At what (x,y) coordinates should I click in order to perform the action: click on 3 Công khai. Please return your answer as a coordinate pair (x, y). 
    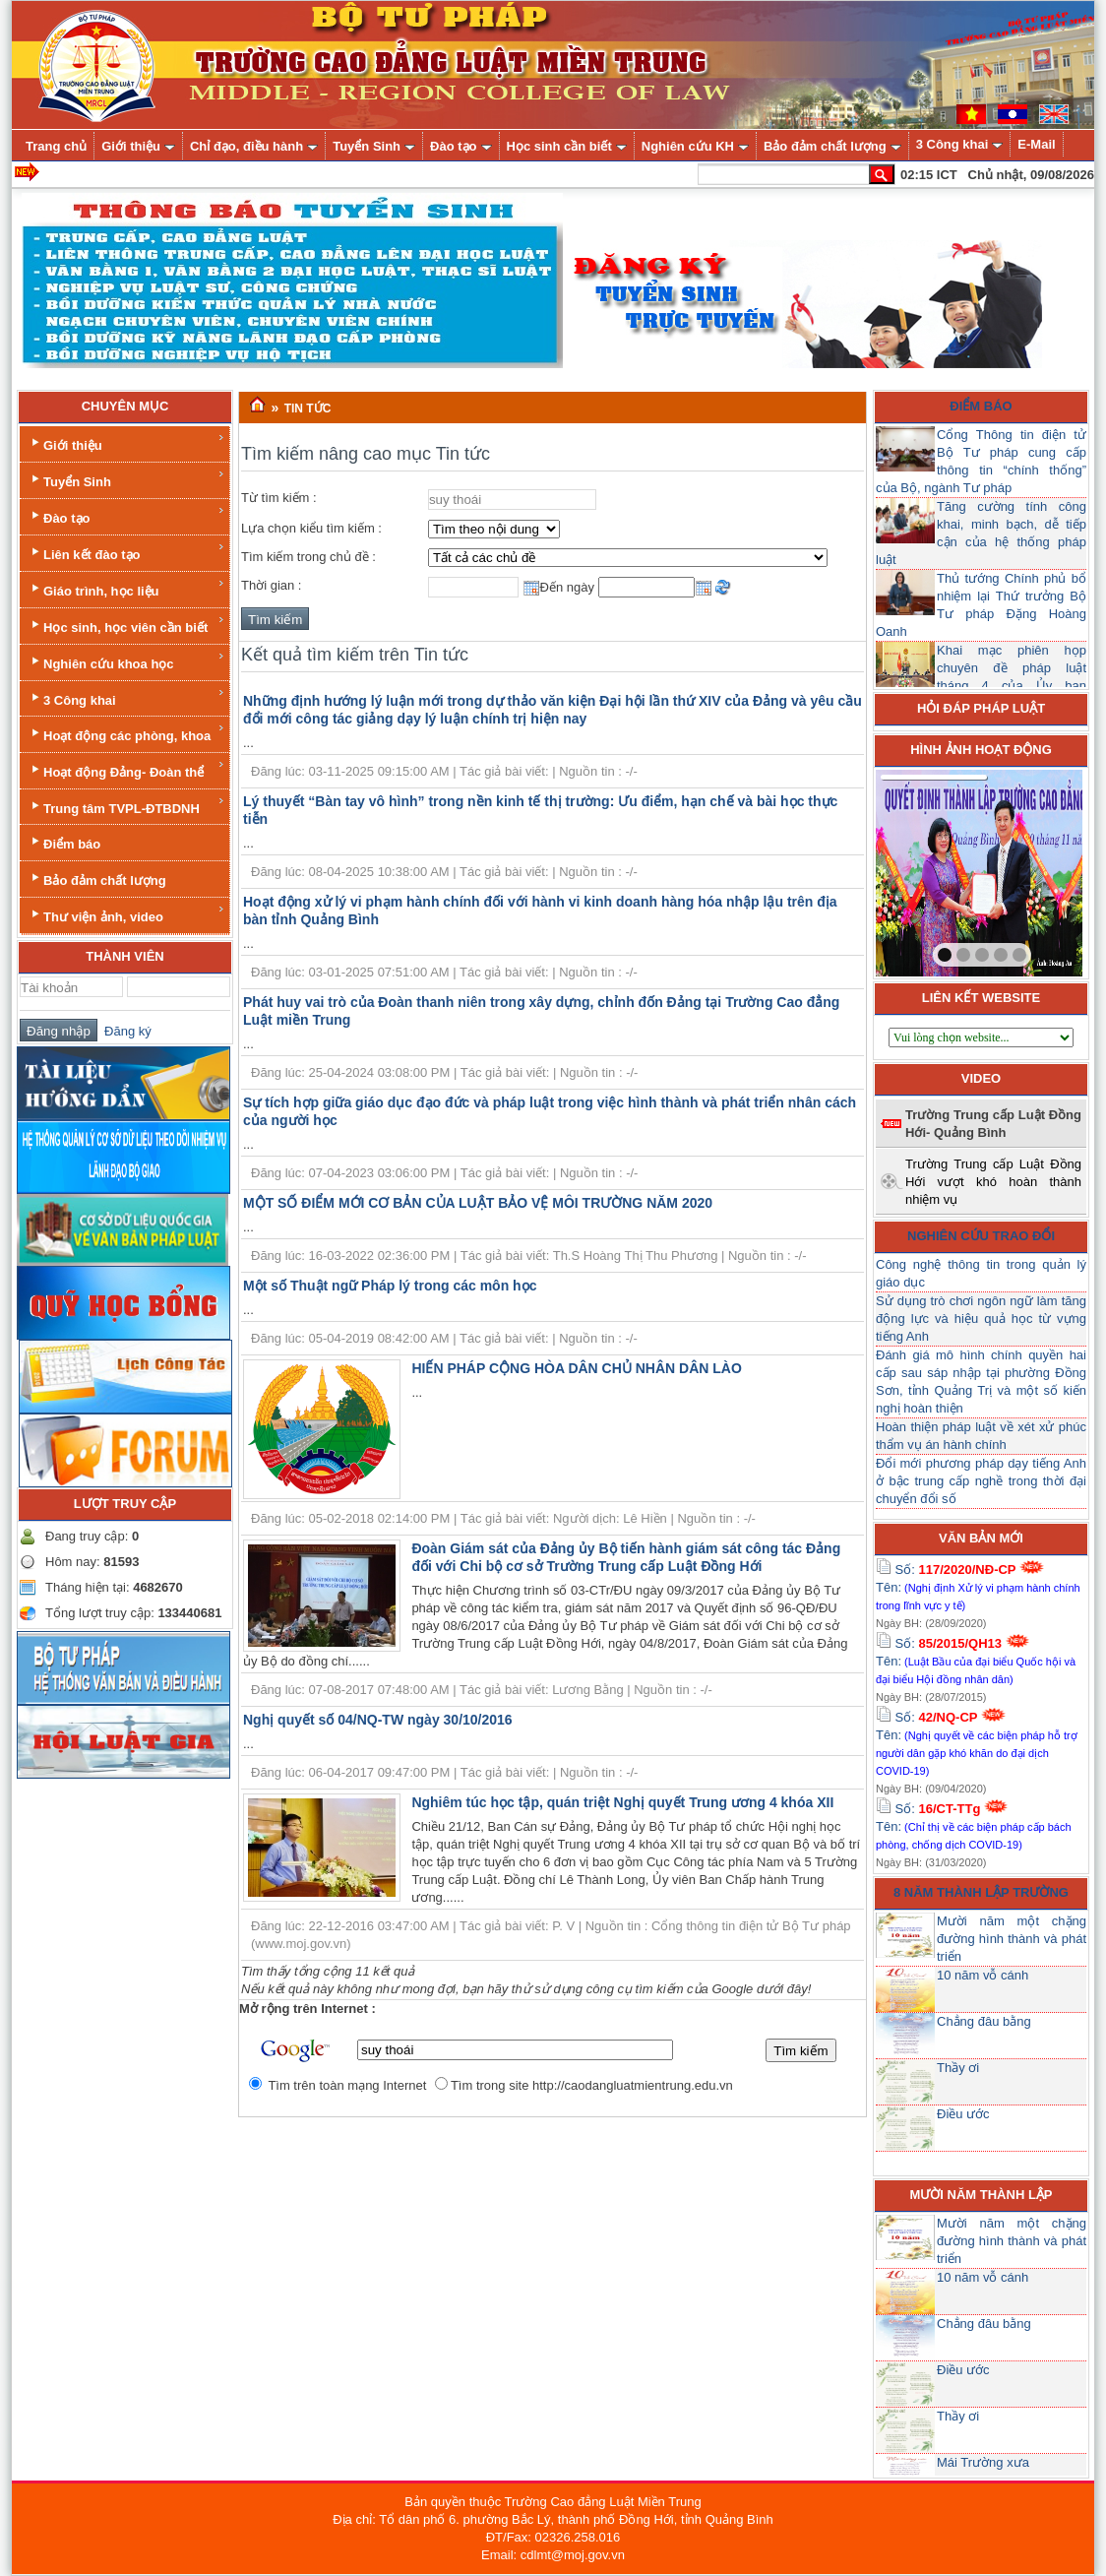
    Looking at the image, I should click on (126, 697).